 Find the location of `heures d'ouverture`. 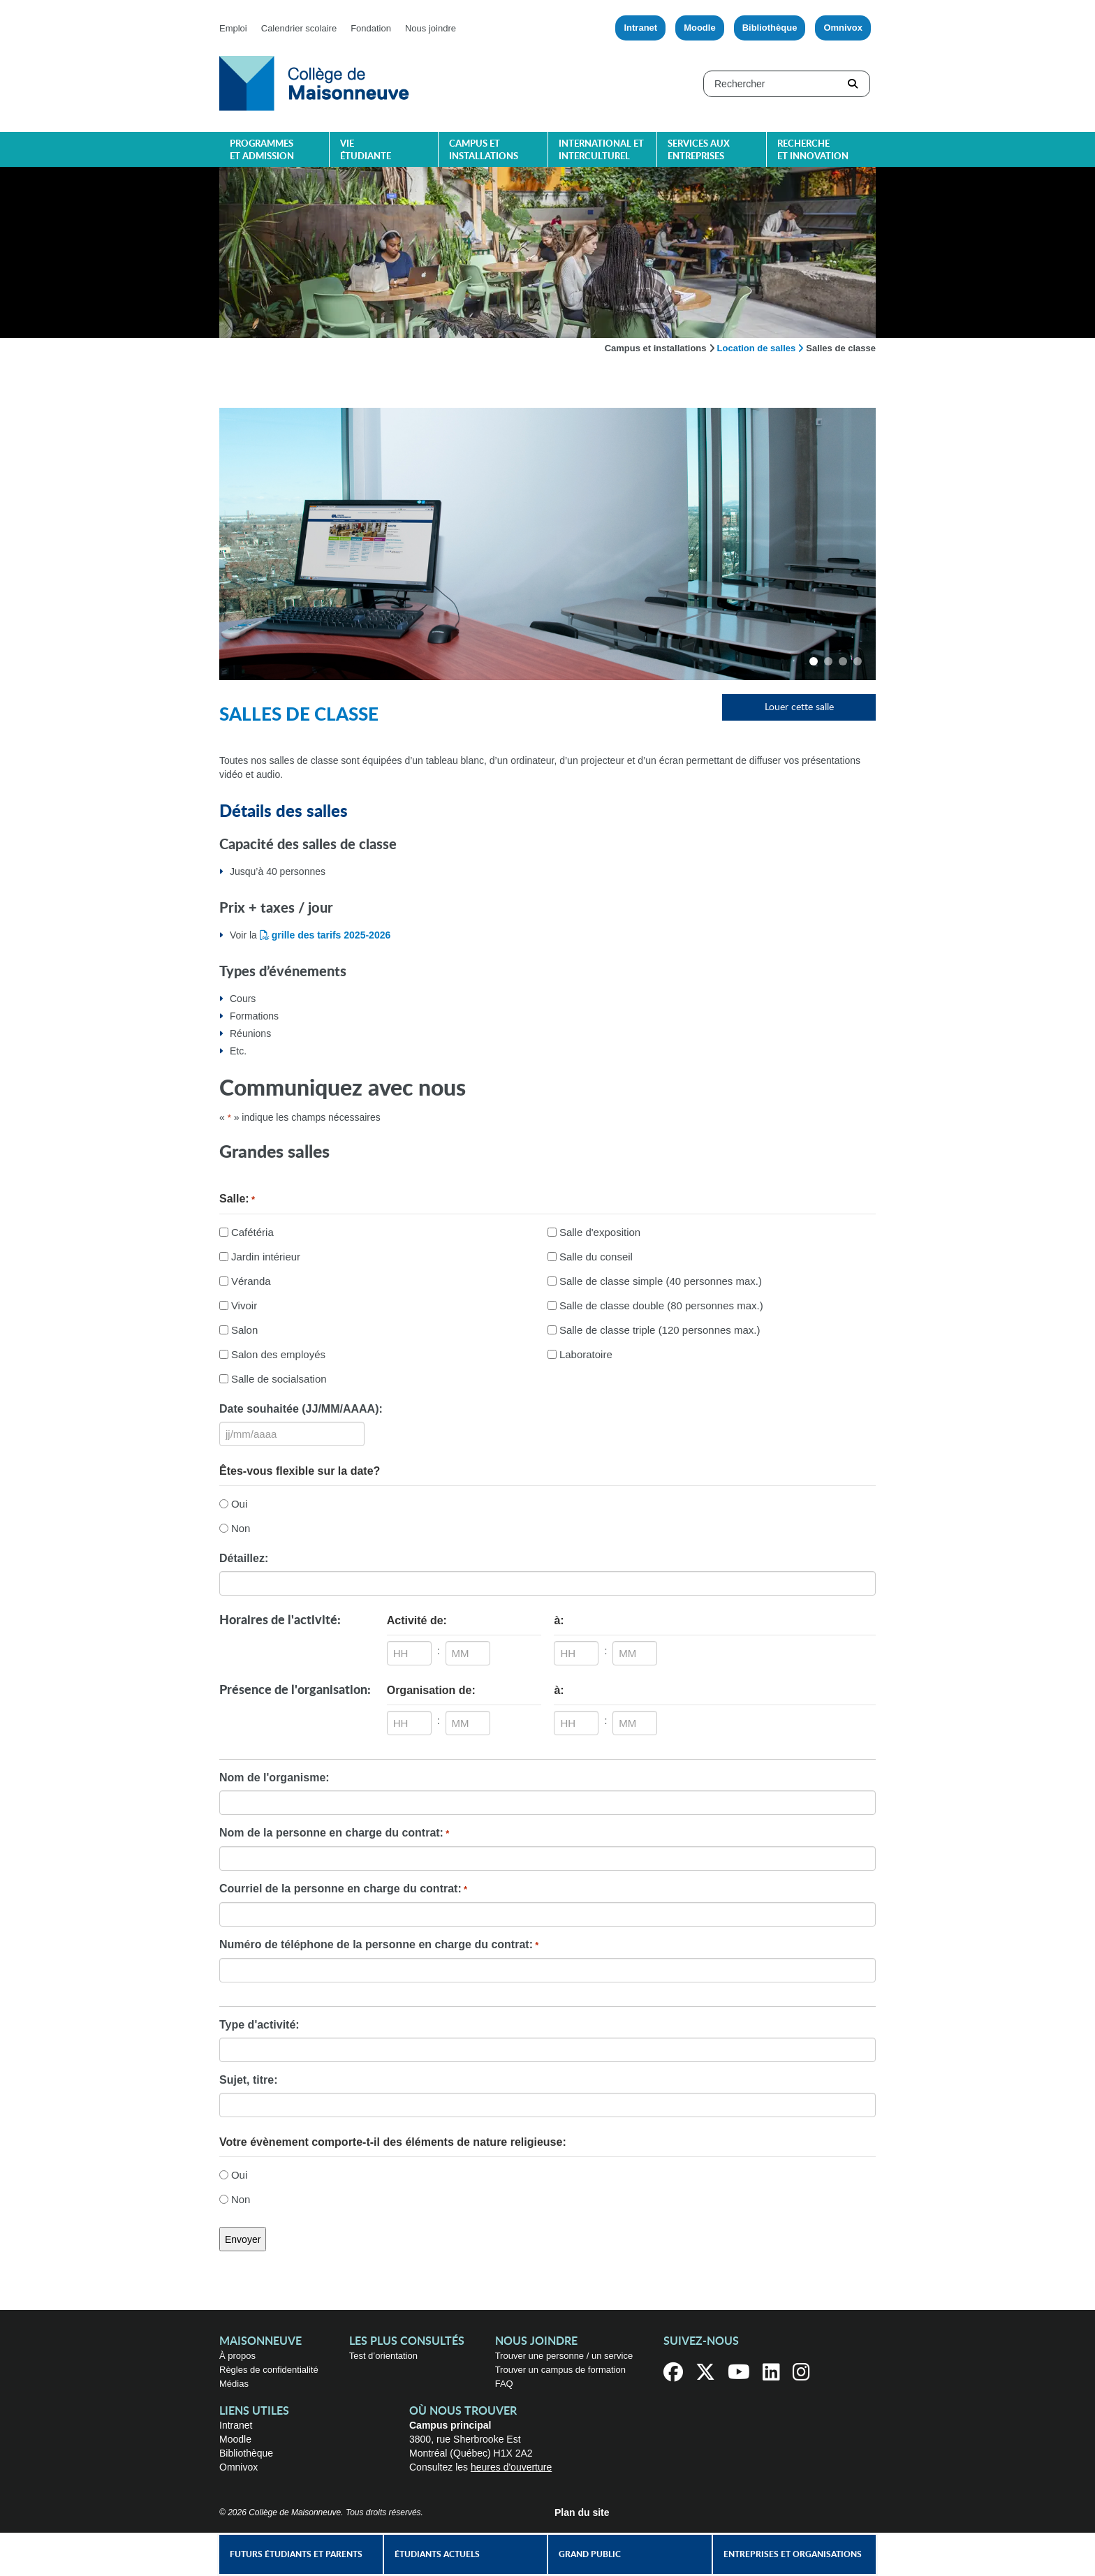

heures d'ouverture is located at coordinates (511, 2467).